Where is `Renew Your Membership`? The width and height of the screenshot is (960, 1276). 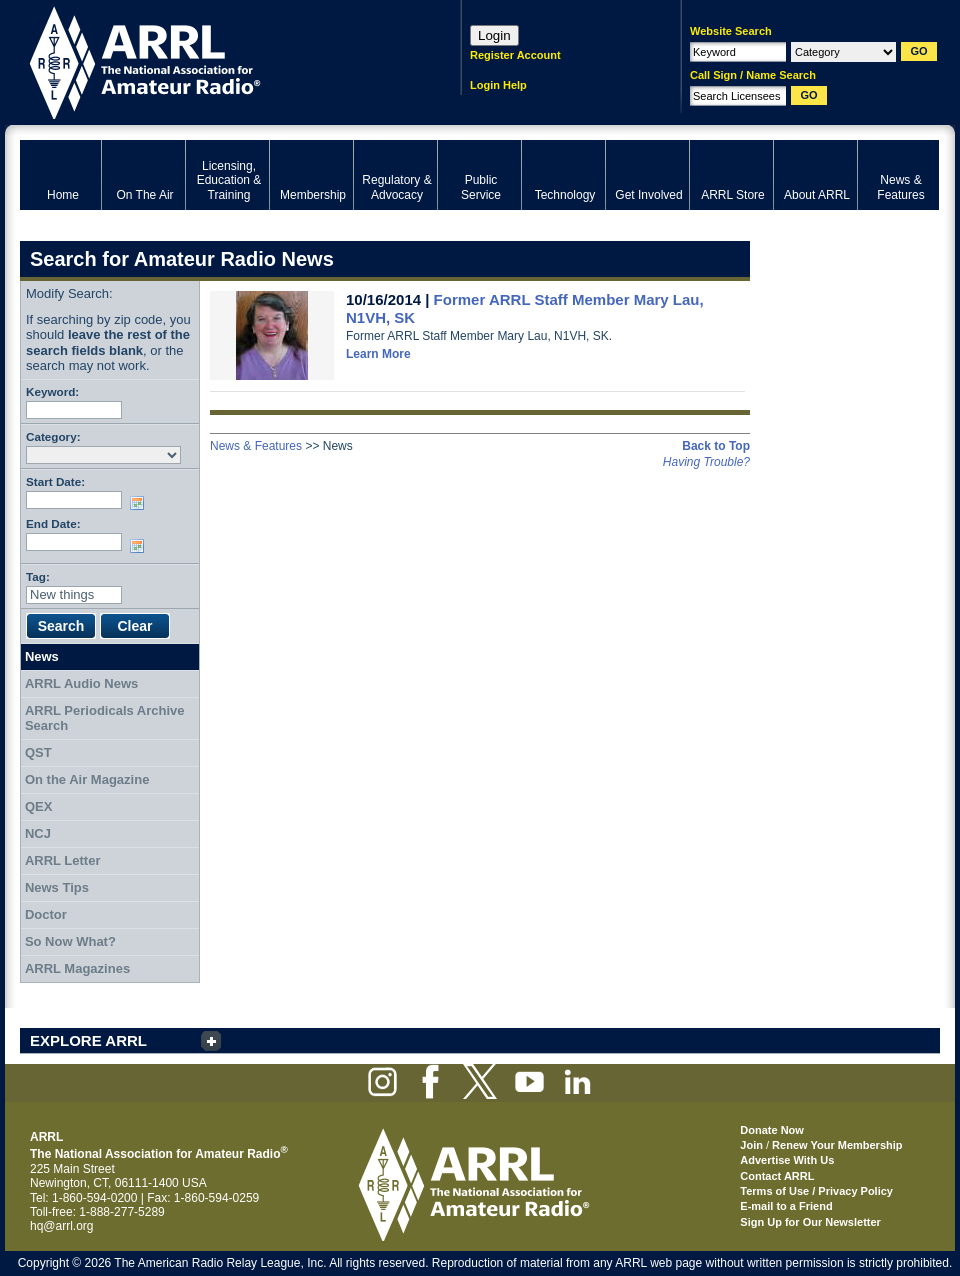 Renew Your Membership is located at coordinates (837, 1145).